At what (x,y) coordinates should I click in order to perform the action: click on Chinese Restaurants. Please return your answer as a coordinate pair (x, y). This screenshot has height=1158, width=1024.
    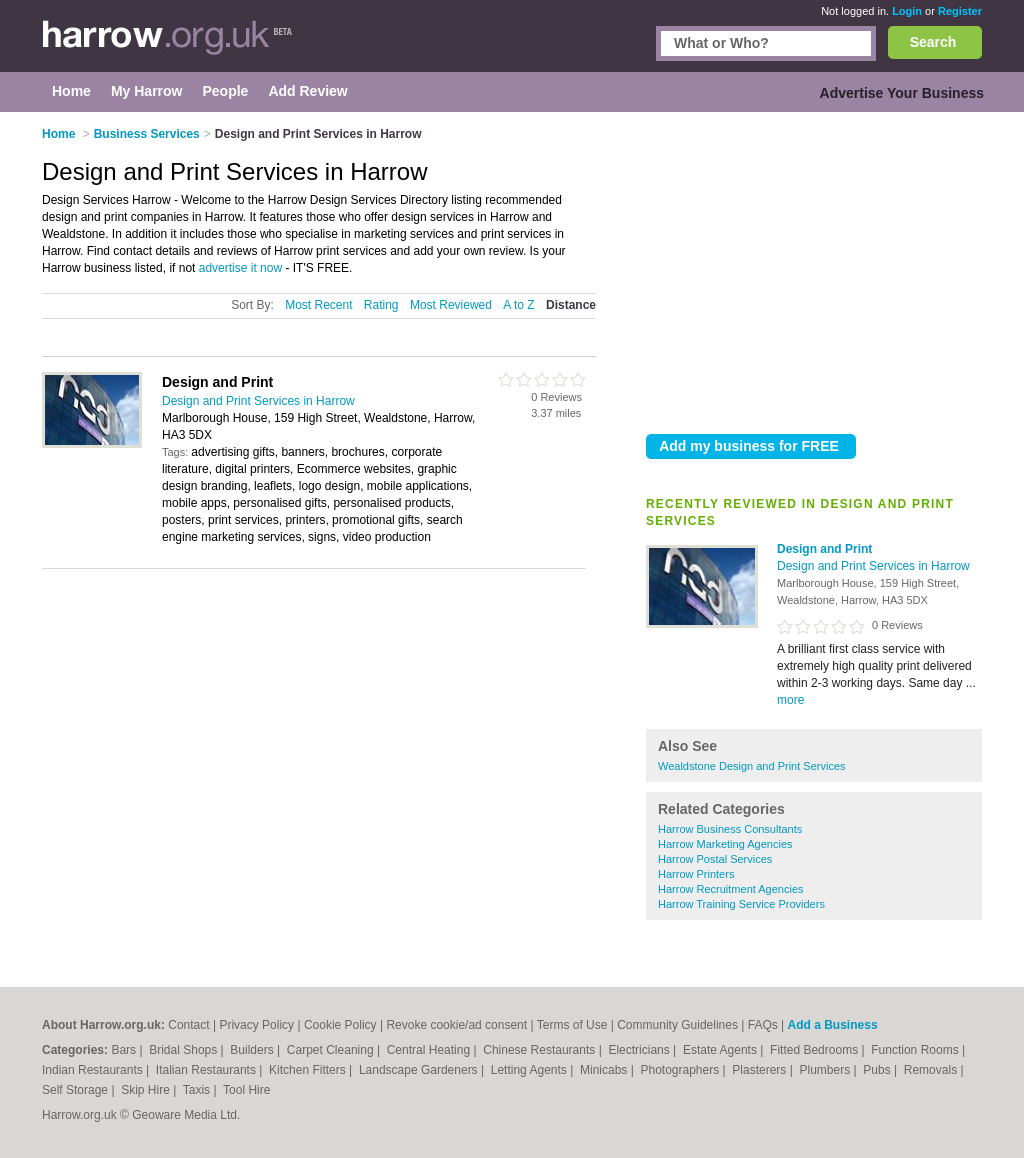
    Looking at the image, I should click on (540, 1050).